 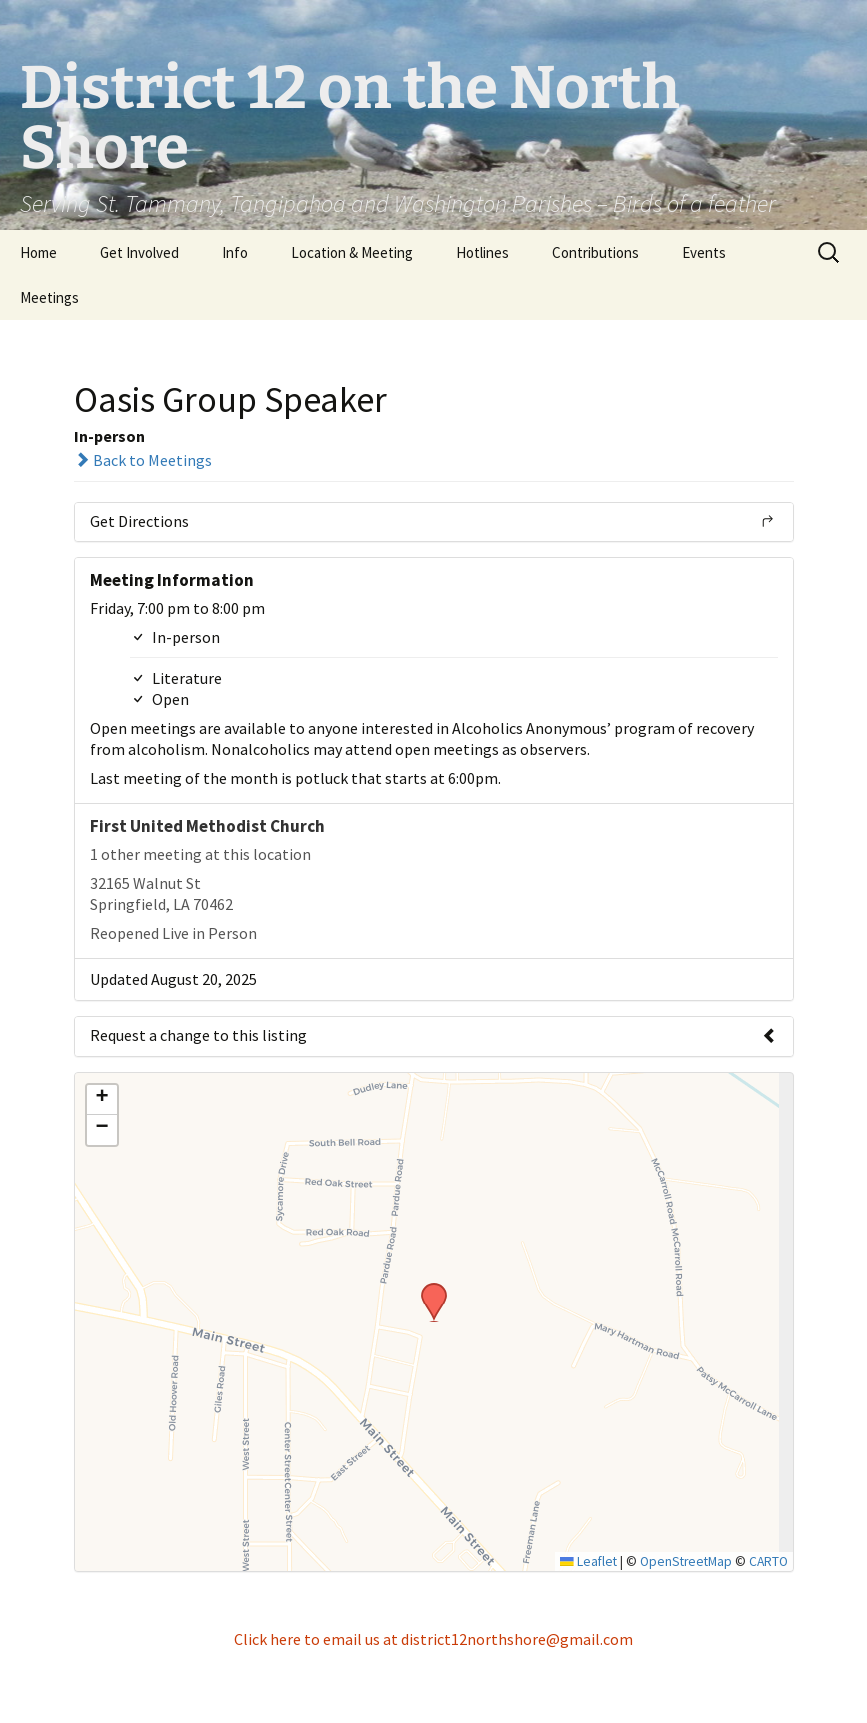 I want to click on [button], so click(x=427, y=1289).